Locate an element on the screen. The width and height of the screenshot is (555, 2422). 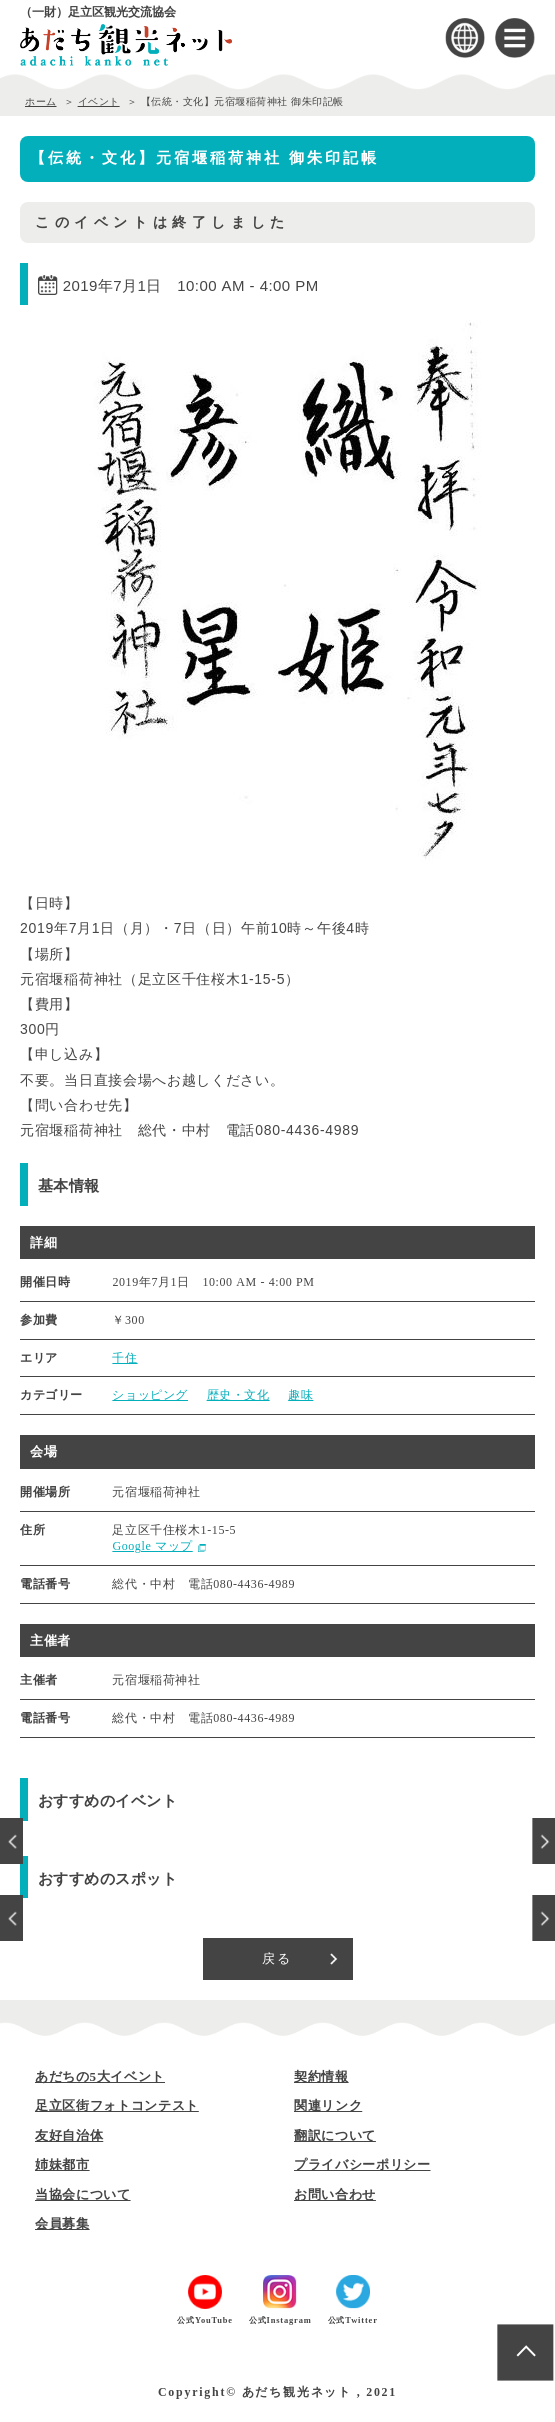
千住 is located at coordinates (124, 1358).